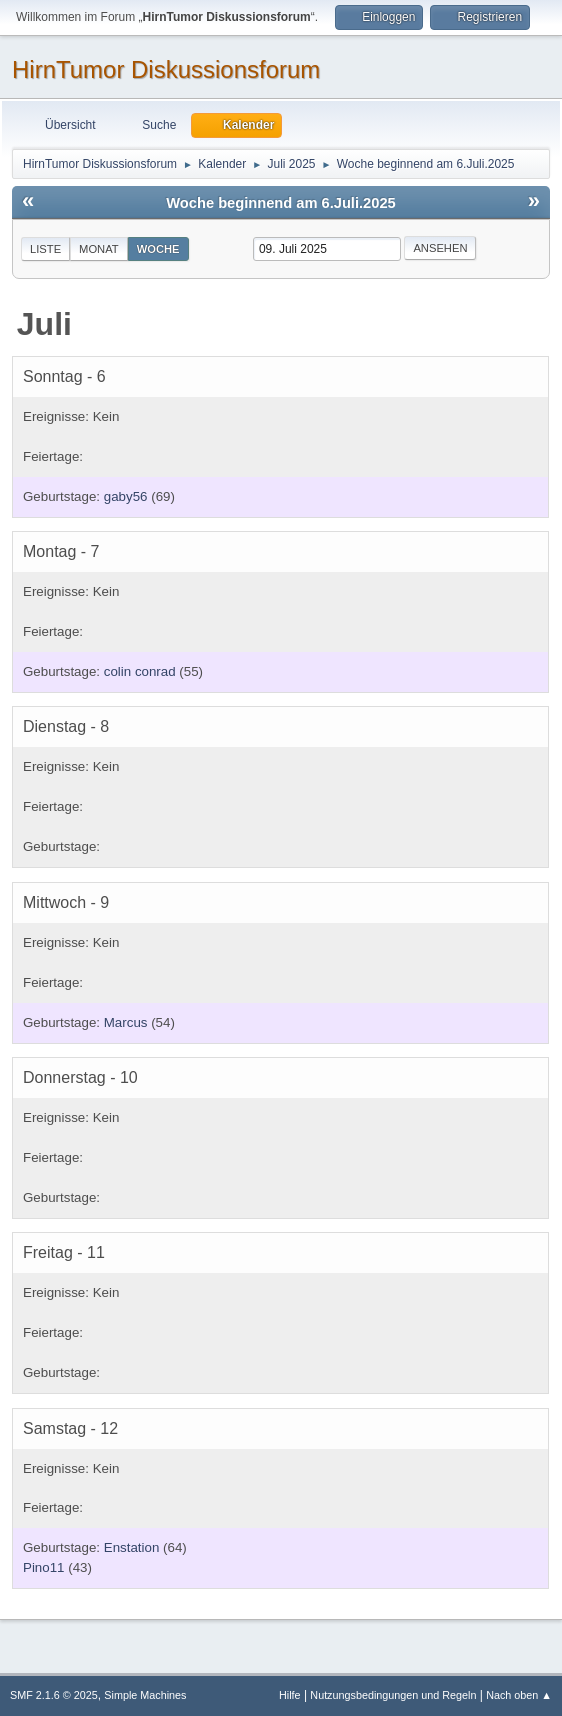 This screenshot has height=1716, width=562. Describe the element at coordinates (158, 249) in the screenshot. I see `Woche` at that location.